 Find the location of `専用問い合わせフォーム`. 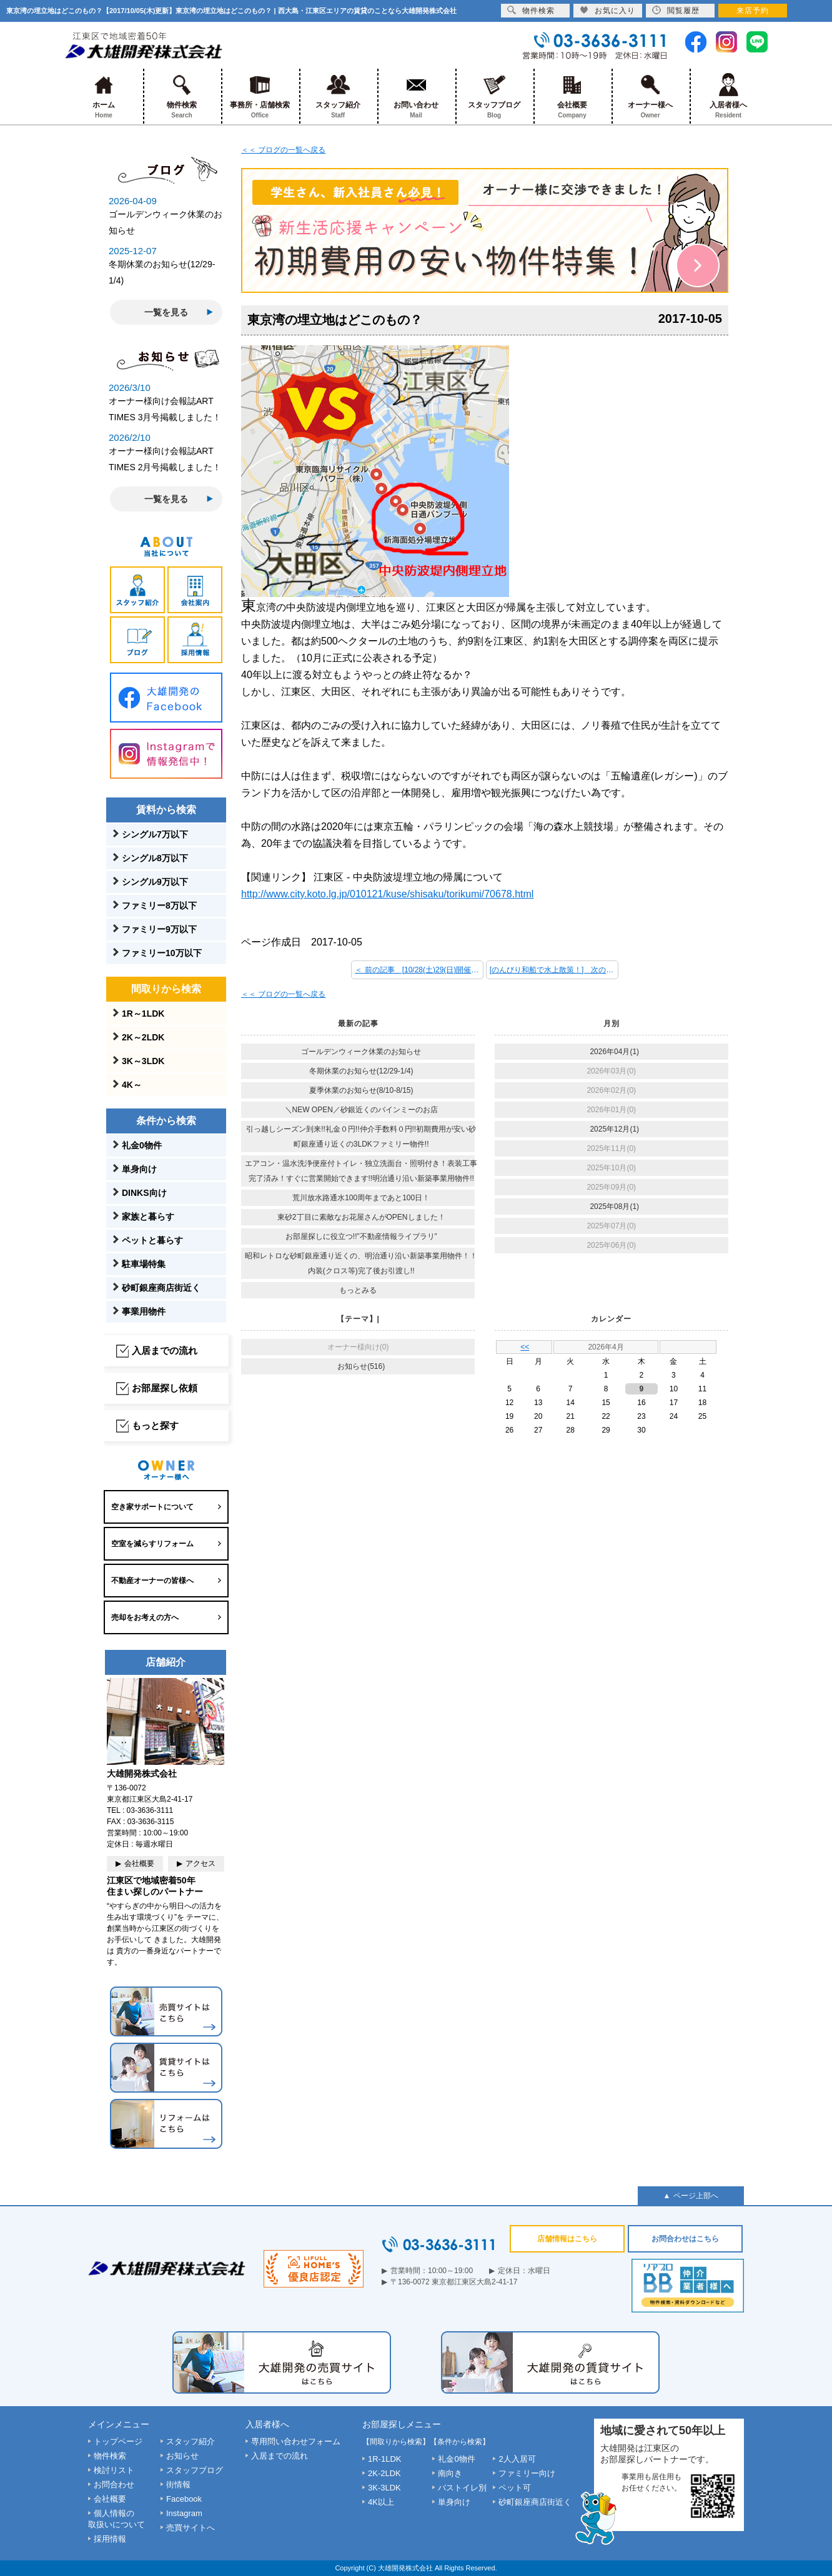

専用問い合わせフォーム is located at coordinates (295, 2441).